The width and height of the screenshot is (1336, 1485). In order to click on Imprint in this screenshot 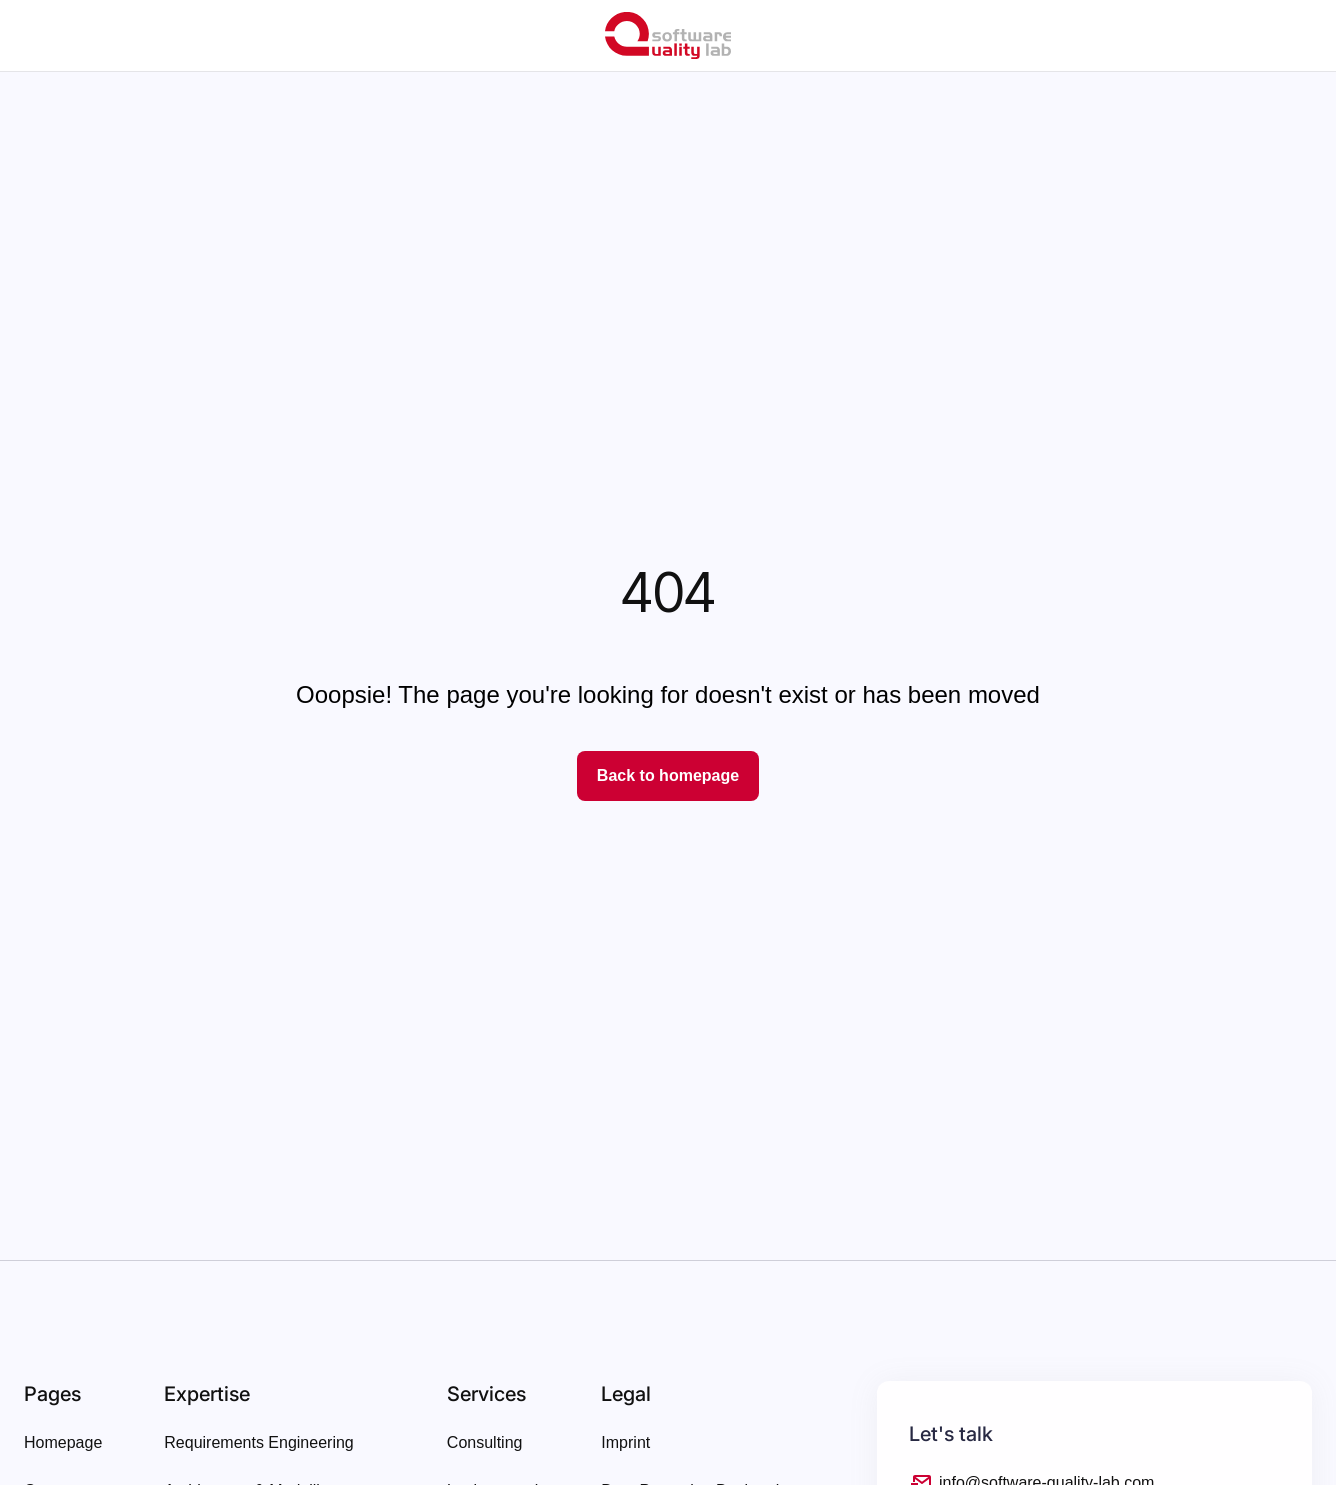, I will do `click(625, 1442)`.